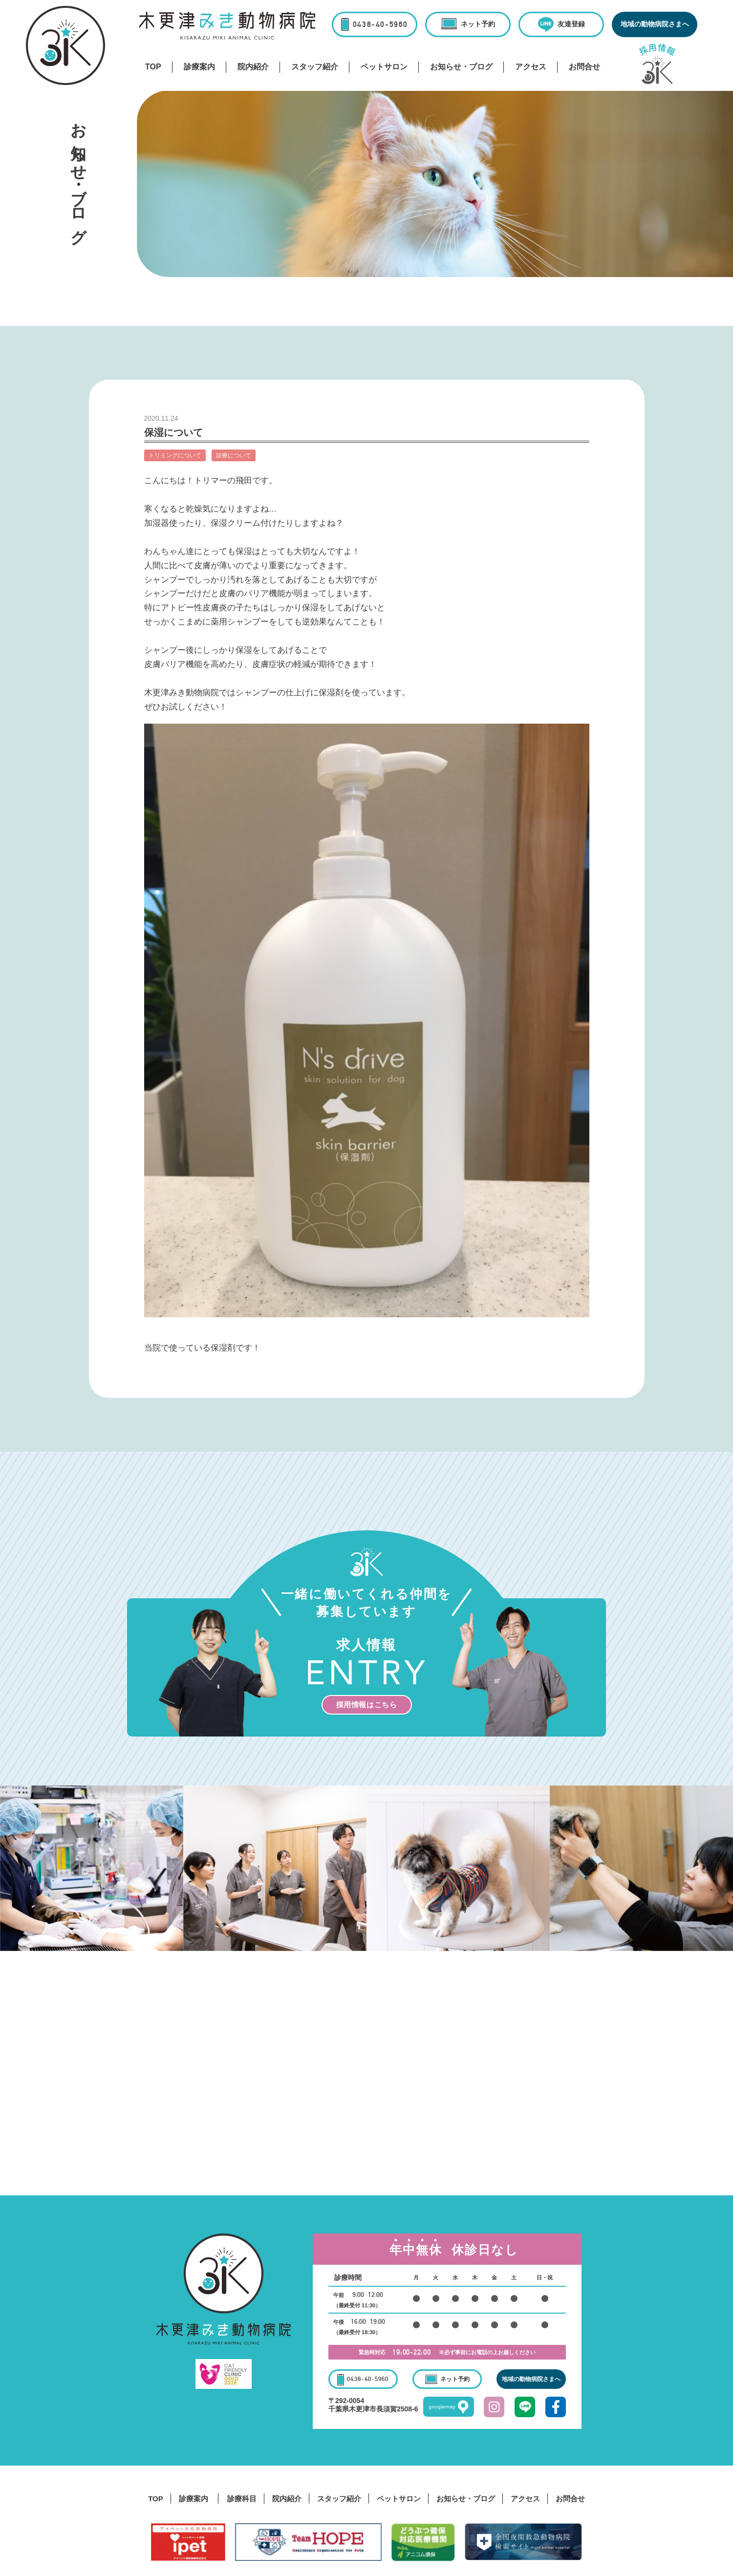 This screenshot has height=2576, width=733. What do you see at coordinates (175, 455) in the screenshot?
I see `トリミングについて` at bounding box center [175, 455].